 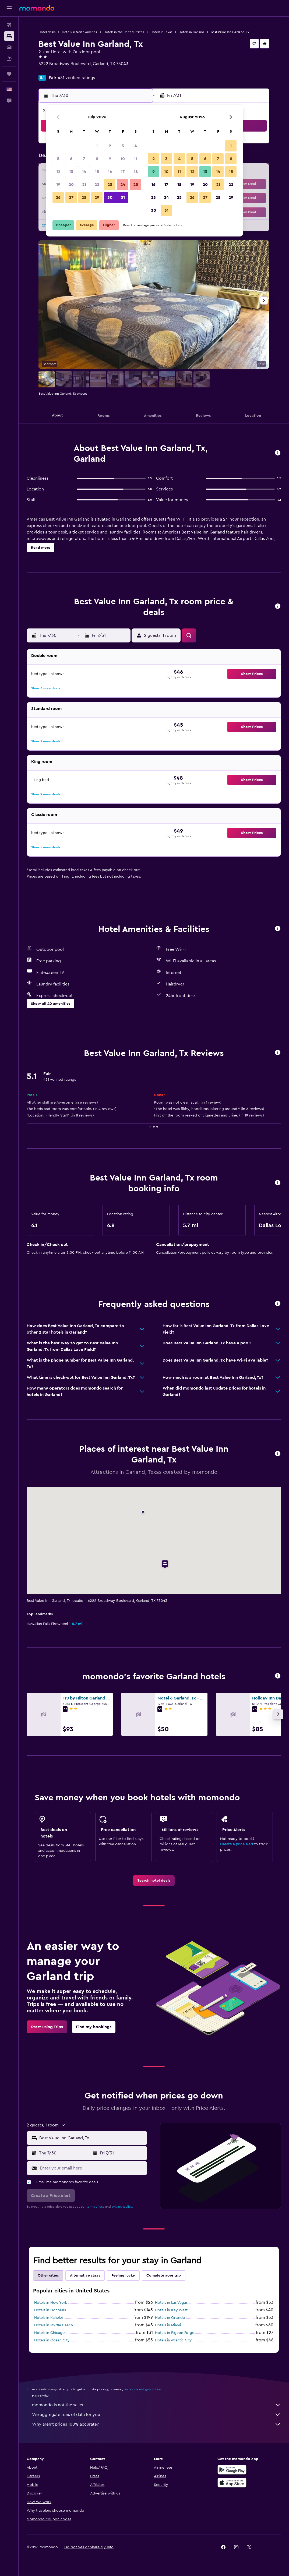 What do you see at coordinates (110, 146) in the screenshot?
I see `2 [button]` at bounding box center [110, 146].